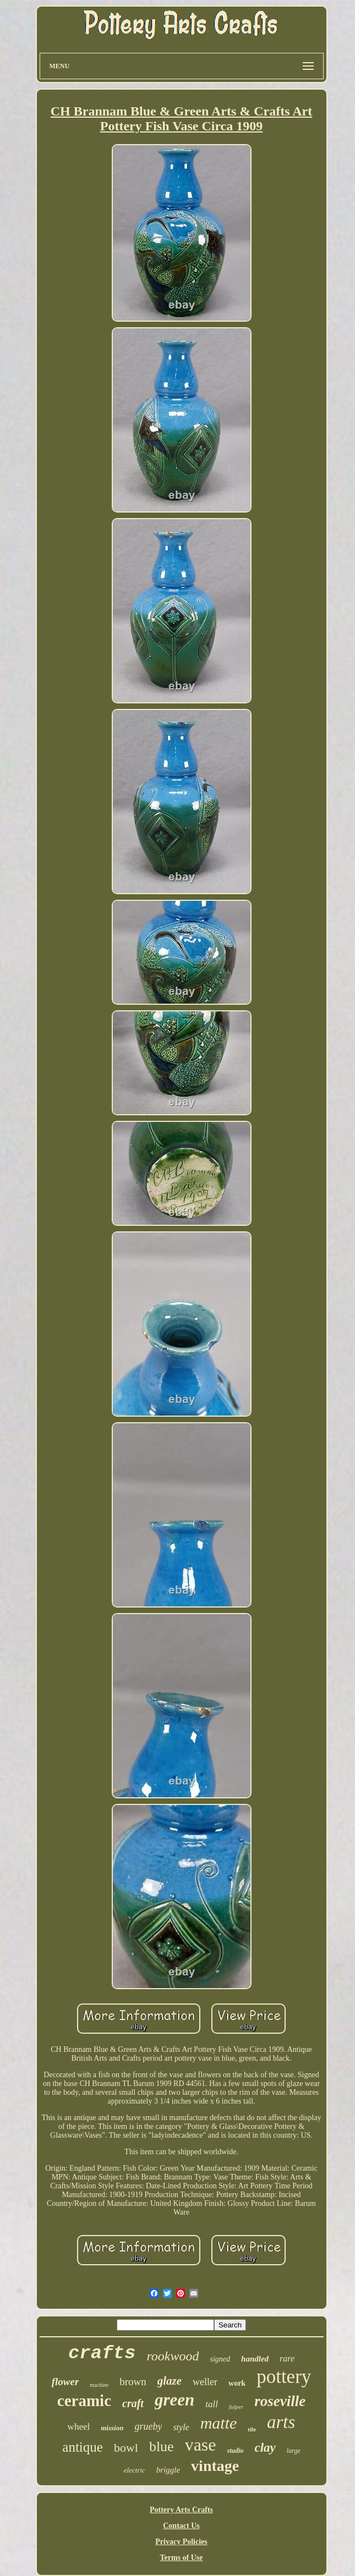 The width and height of the screenshot is (355, 2576). Describe the element at coordinates (235, 2450) in the screenshot. I see `studio` at that location.